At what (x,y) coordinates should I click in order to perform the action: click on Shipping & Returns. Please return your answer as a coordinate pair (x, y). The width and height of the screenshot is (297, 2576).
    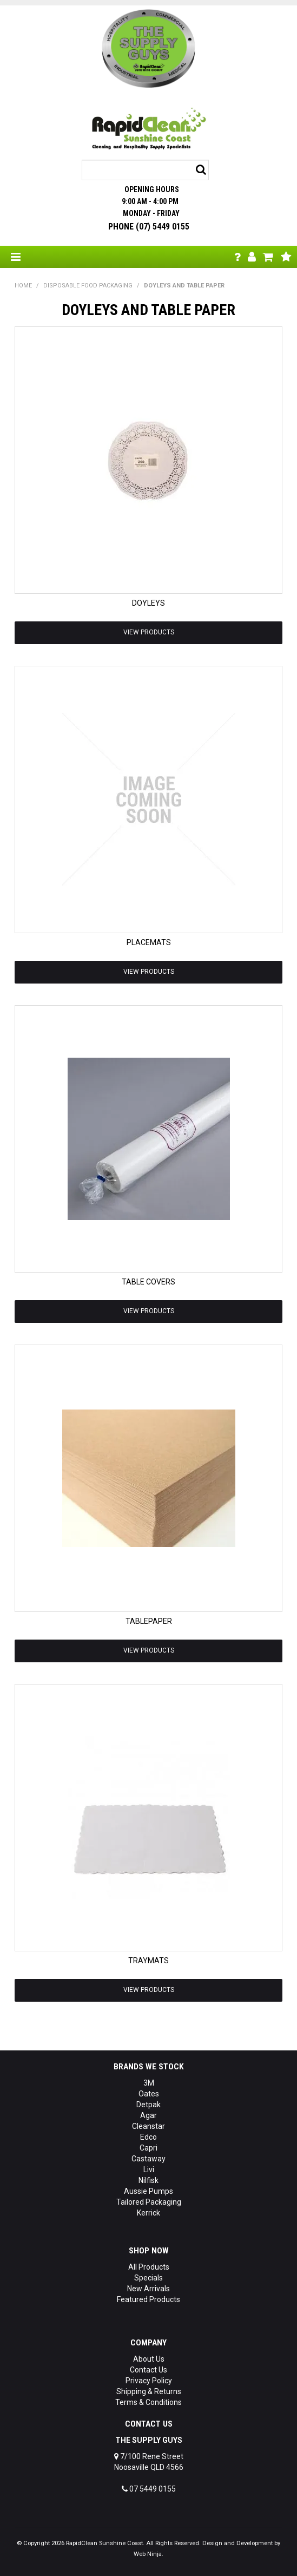
    Looking at the image, I should click on (148, 2391).